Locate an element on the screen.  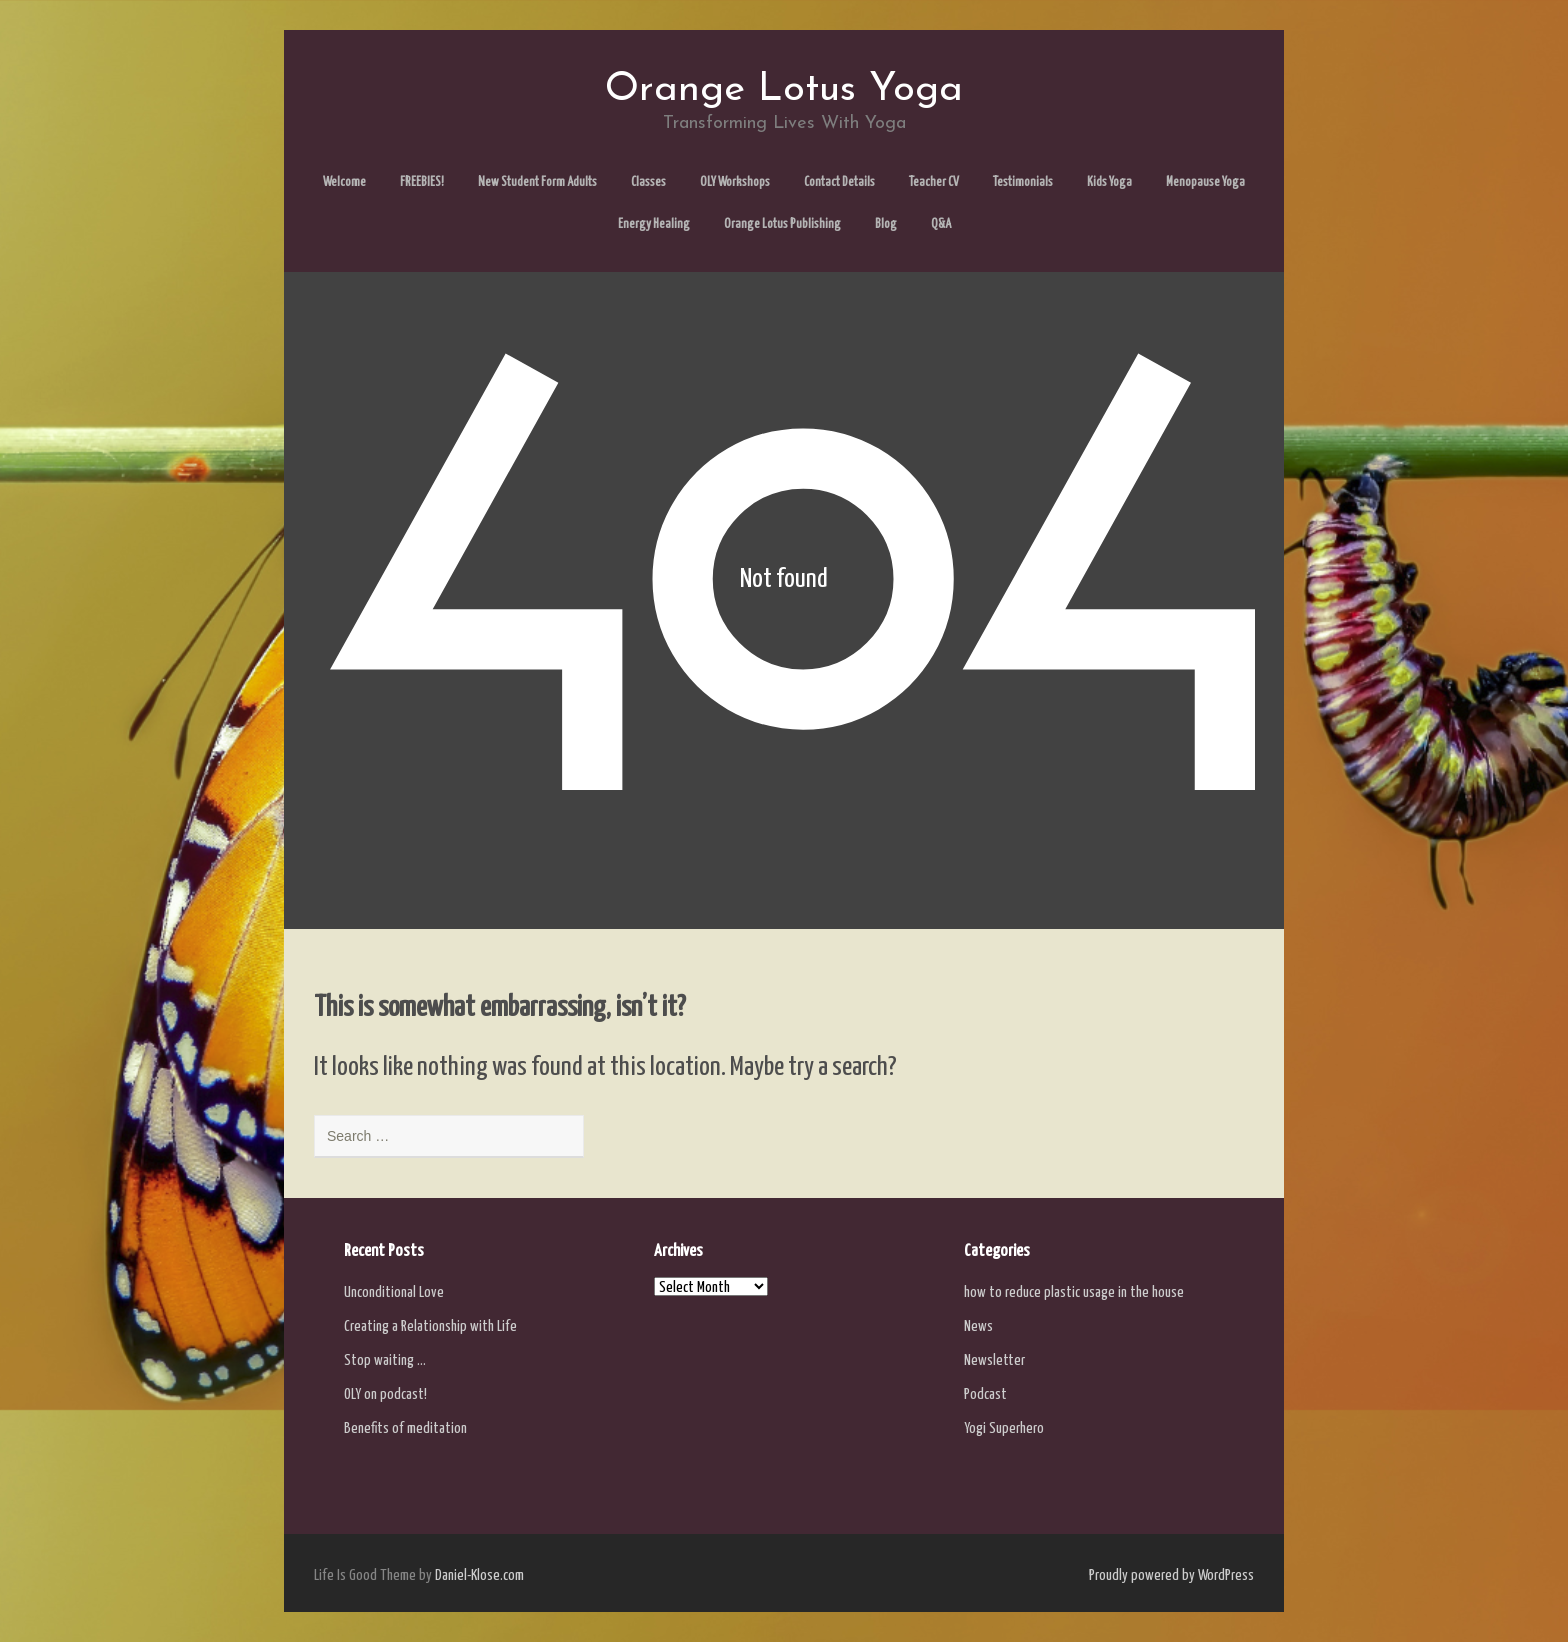
Podcast is located at coordinates (985, 1394).